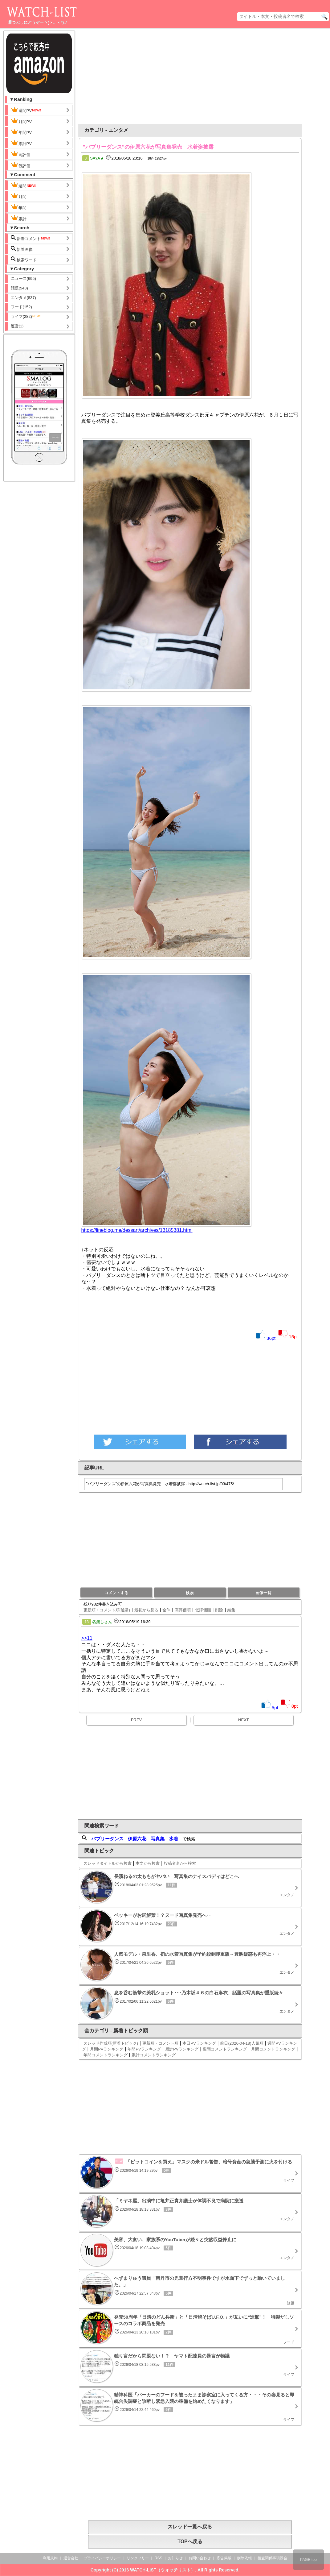  Describe the element at coordinates (241, 2043) in the screenshot. I see `前日(2026-04-18)人気順` at that location.